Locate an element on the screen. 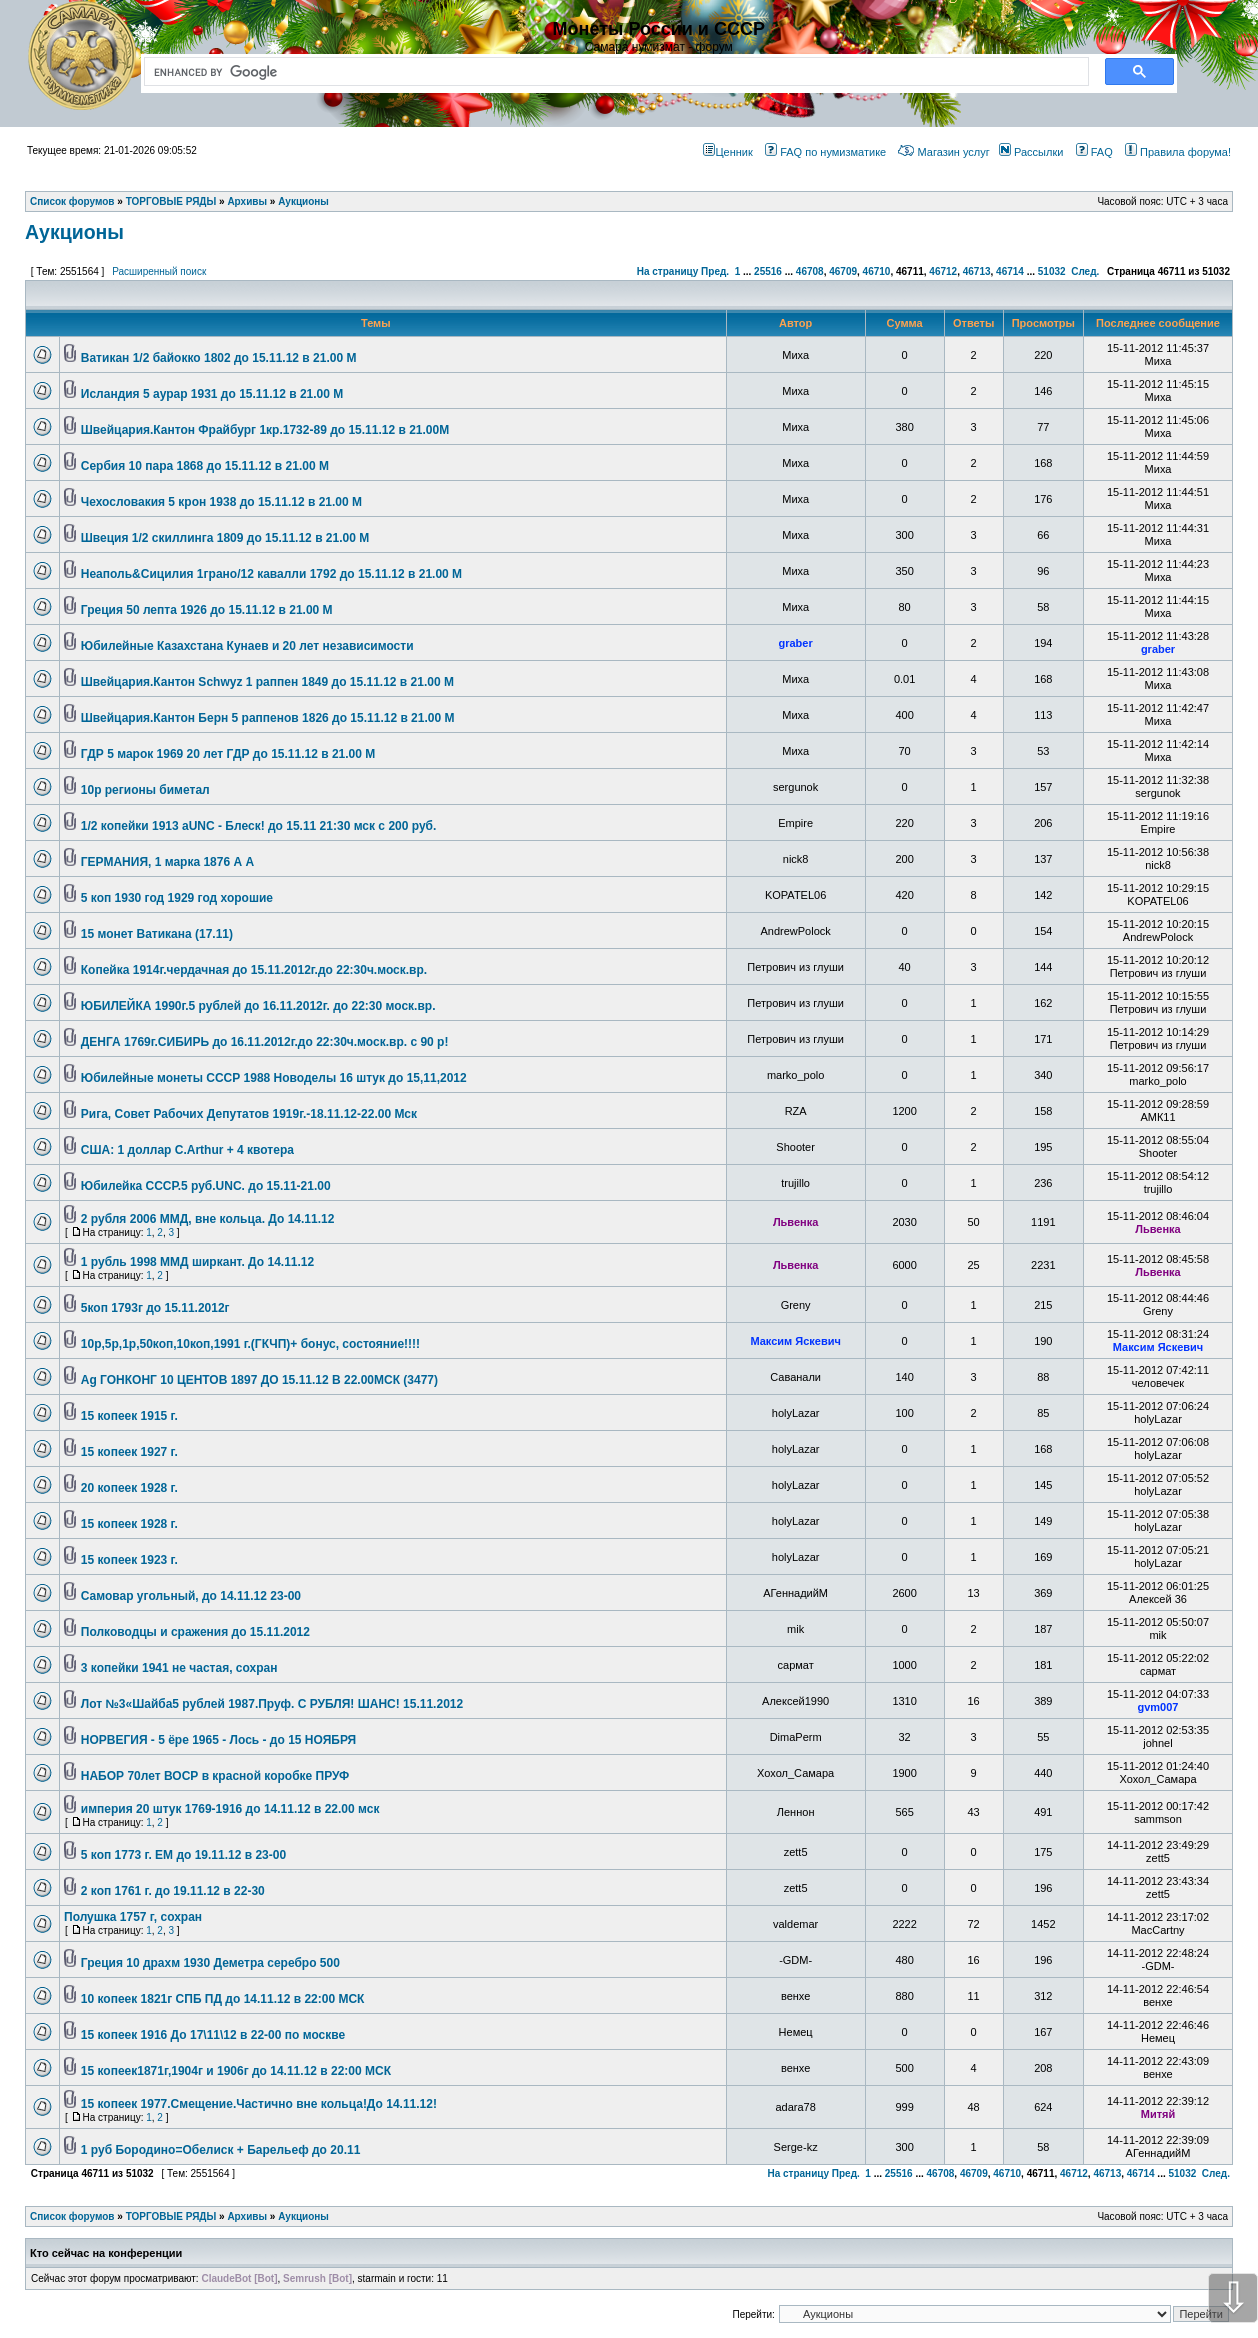 Image resolution: width=1258 pixels, height=2338 pixels. 2 коп 1761 г. до 19.11.12 в 22-30 is located at coordinates (173, 1891).